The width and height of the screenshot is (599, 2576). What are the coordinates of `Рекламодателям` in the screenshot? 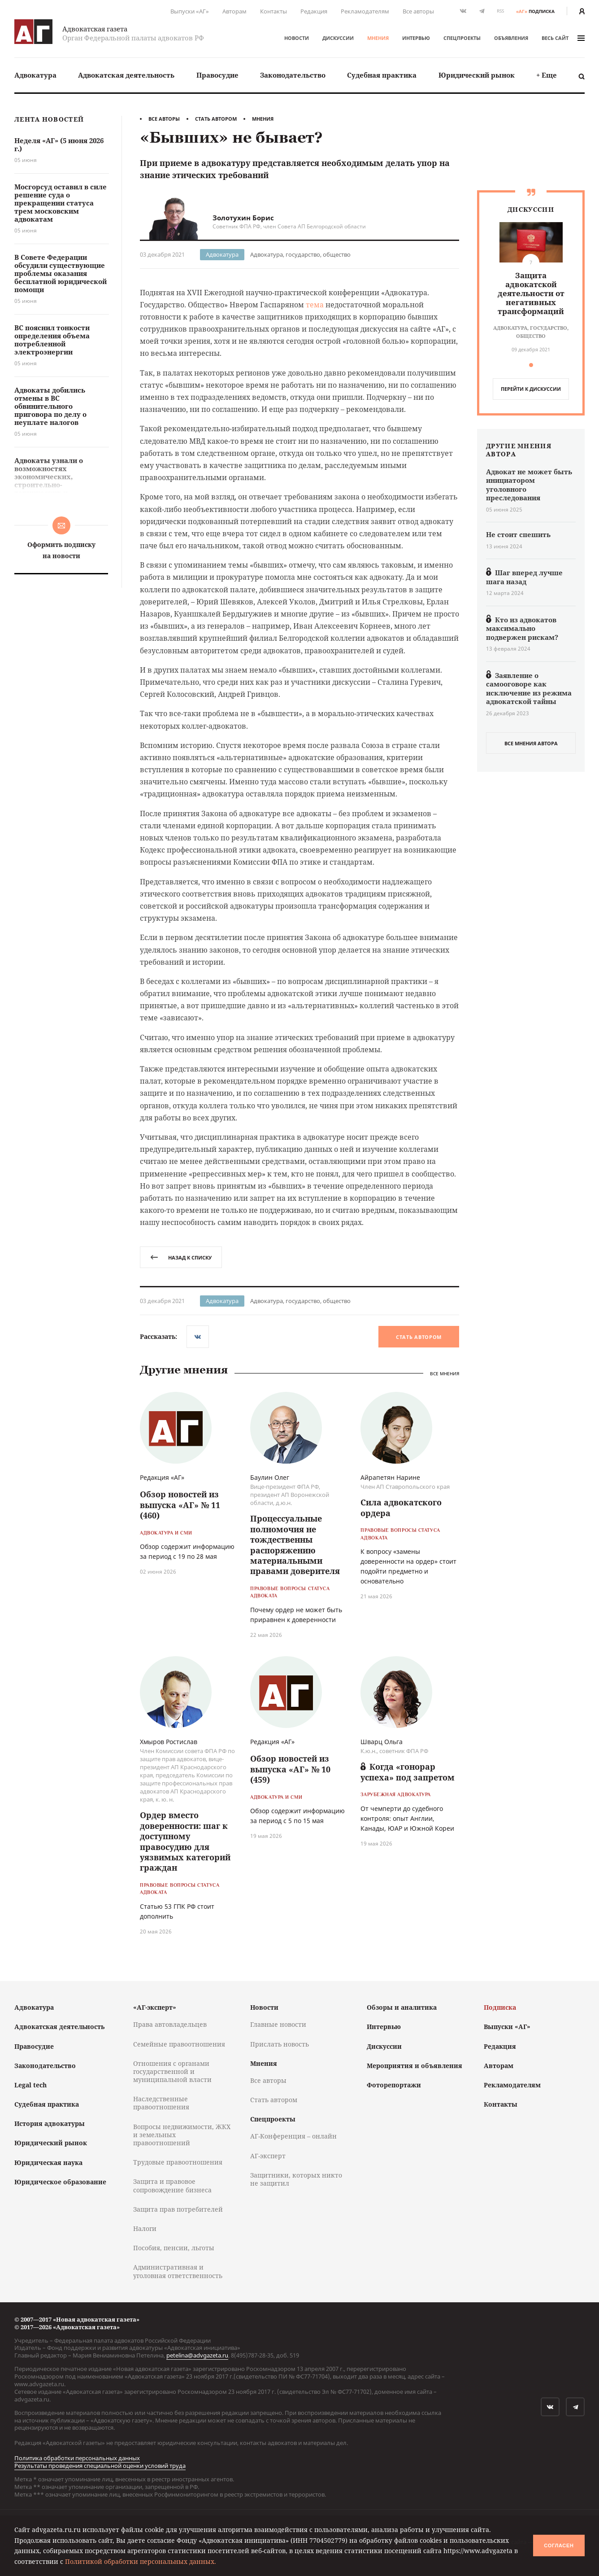 It's located at (365, 11).